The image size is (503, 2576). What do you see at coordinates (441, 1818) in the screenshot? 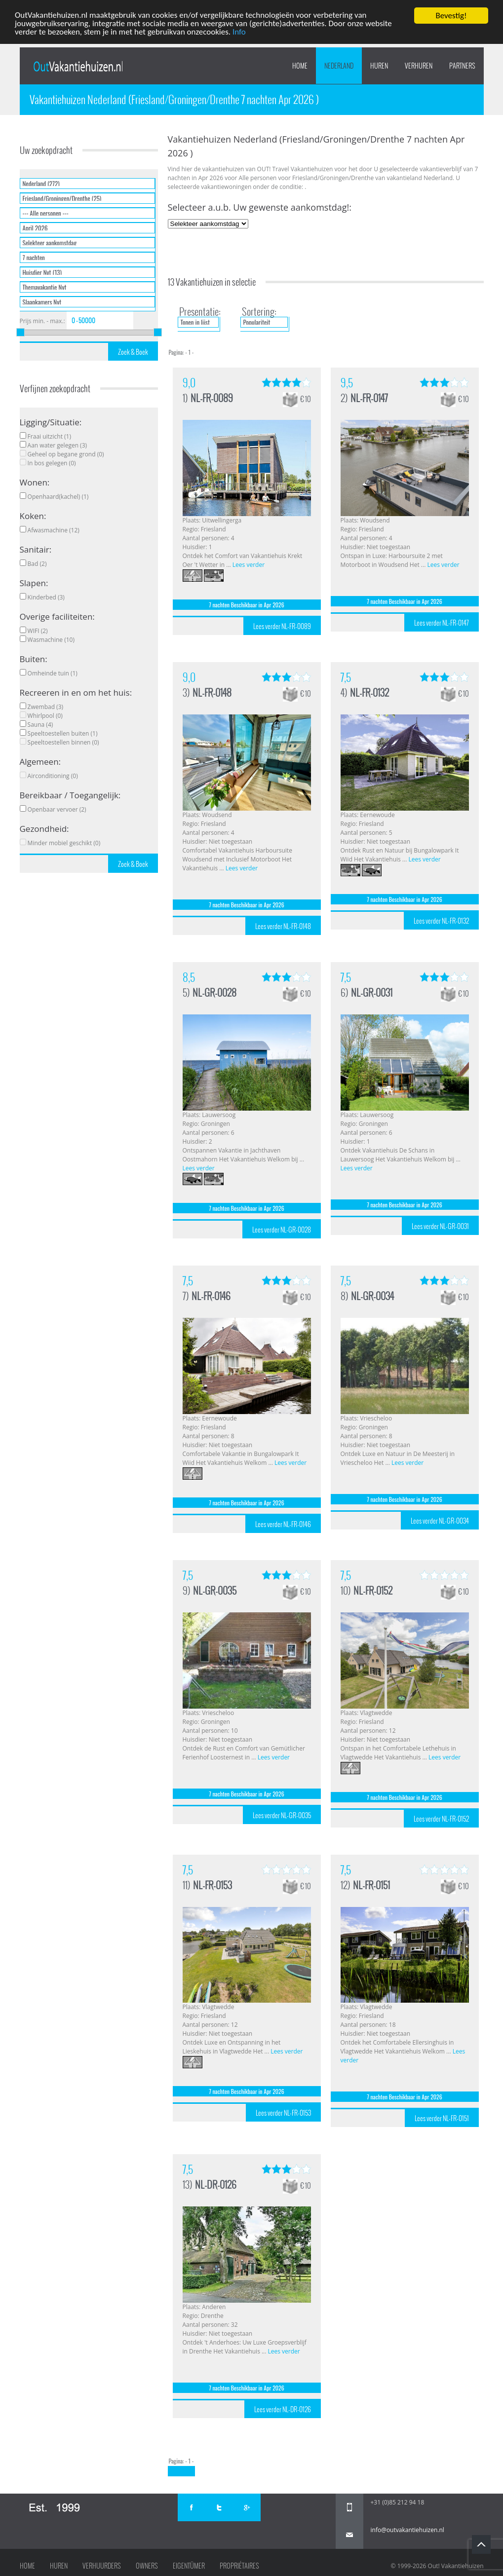
I see `Lees verder NL-FR-0152` at bounding box center [441, 1818].